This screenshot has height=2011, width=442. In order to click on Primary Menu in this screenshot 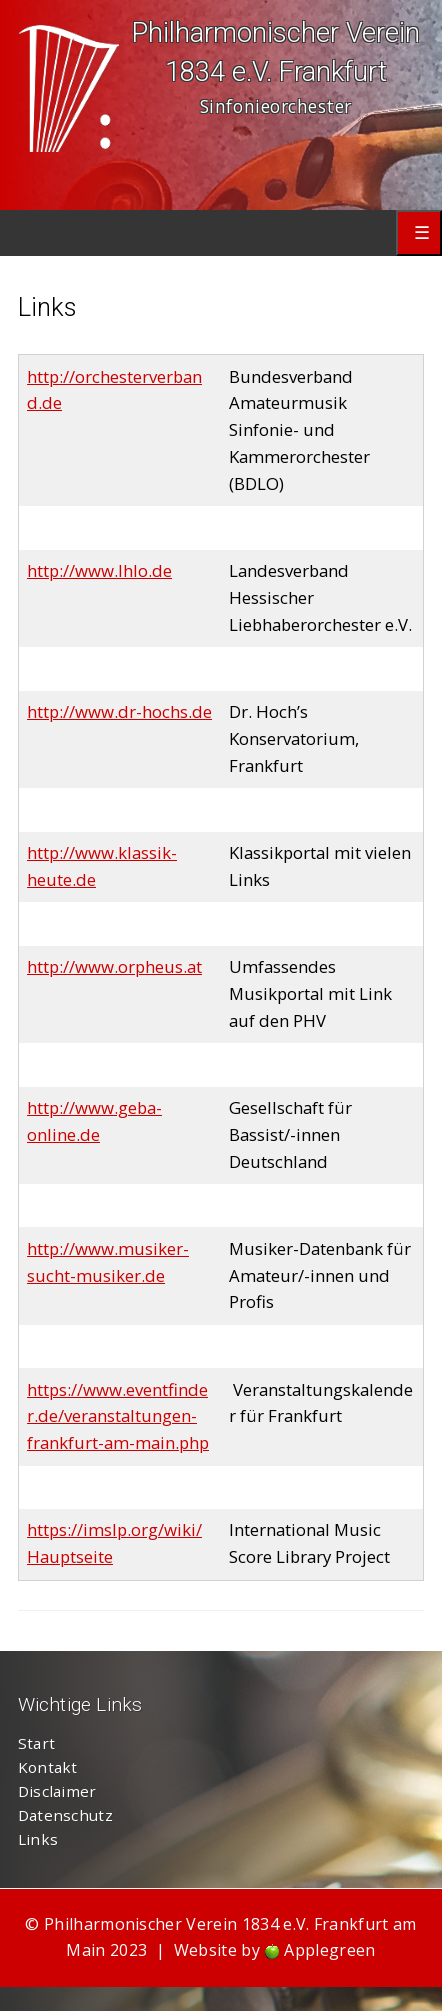, I will do `click(419, 233)`.